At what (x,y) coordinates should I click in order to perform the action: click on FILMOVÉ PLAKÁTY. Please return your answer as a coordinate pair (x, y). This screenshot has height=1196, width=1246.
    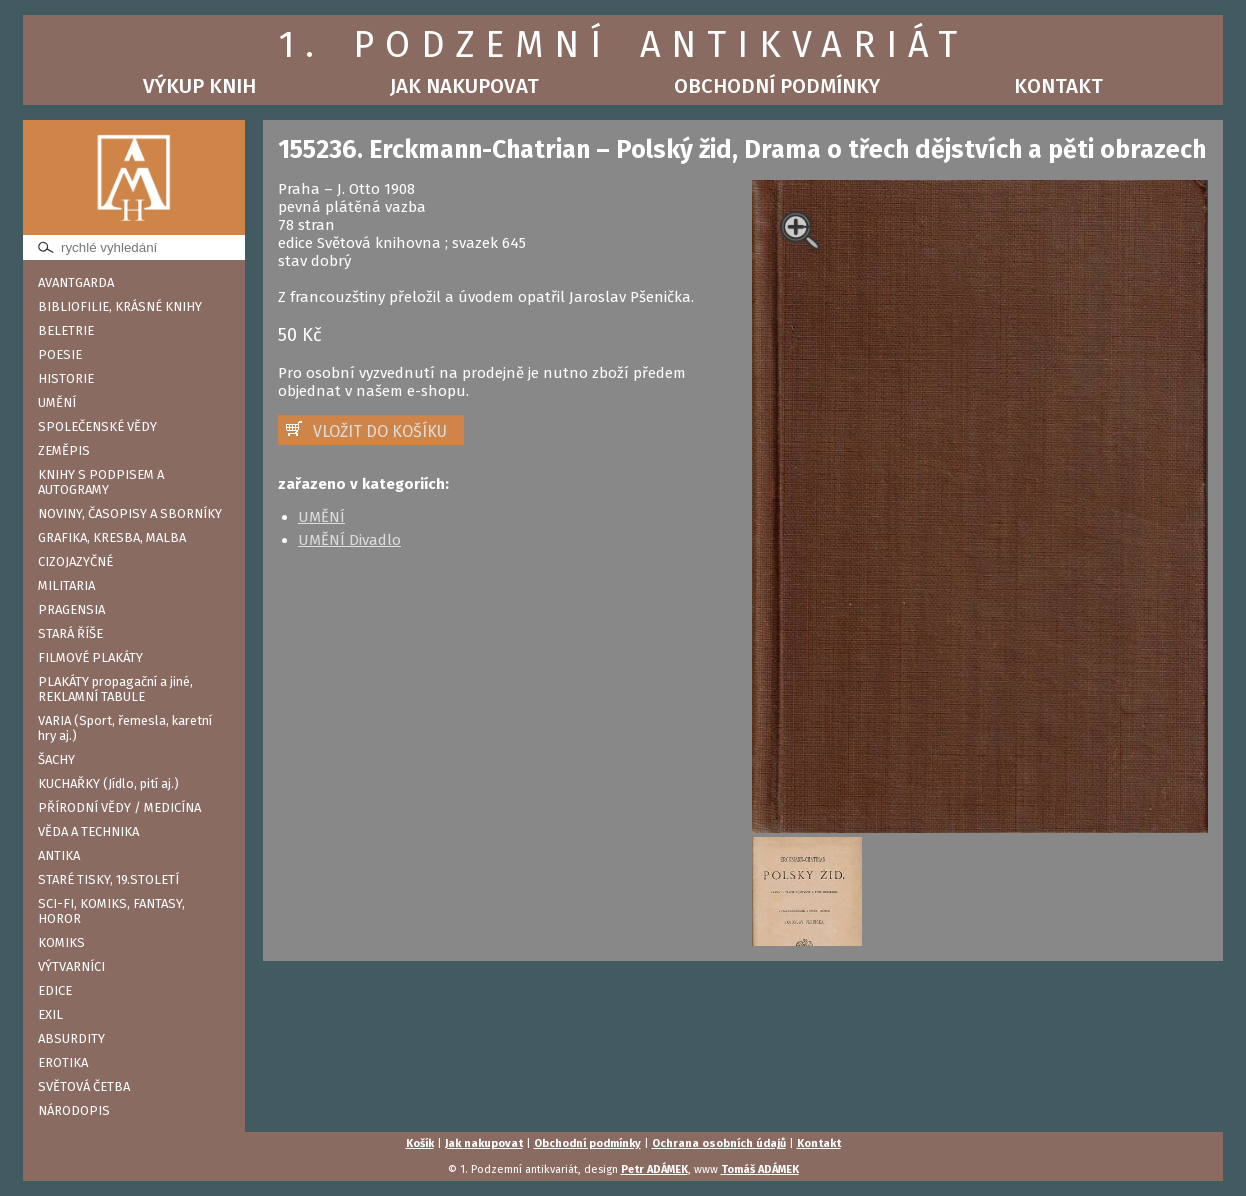
    Looking at the image, I should click on (90, 657).